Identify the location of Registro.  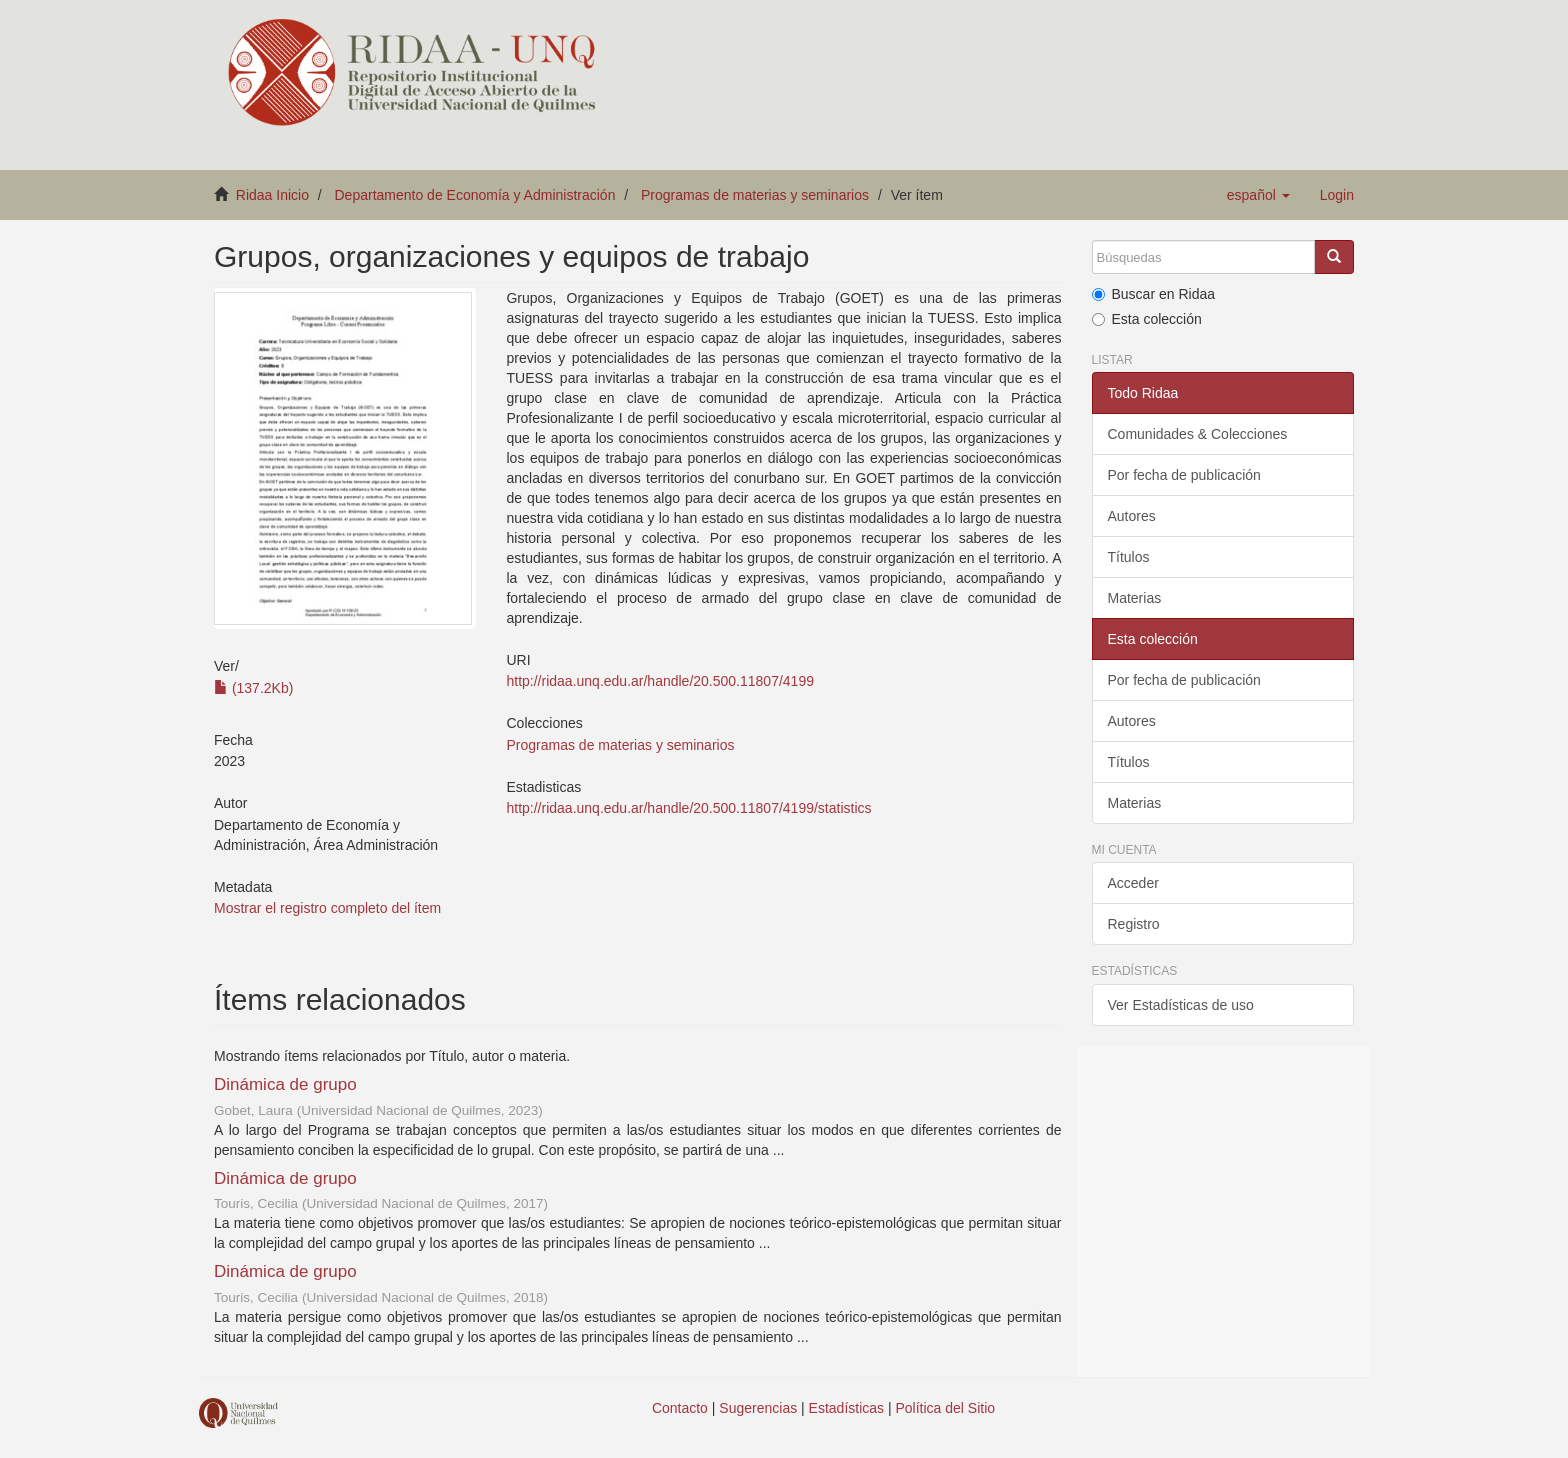
(1134, 924).